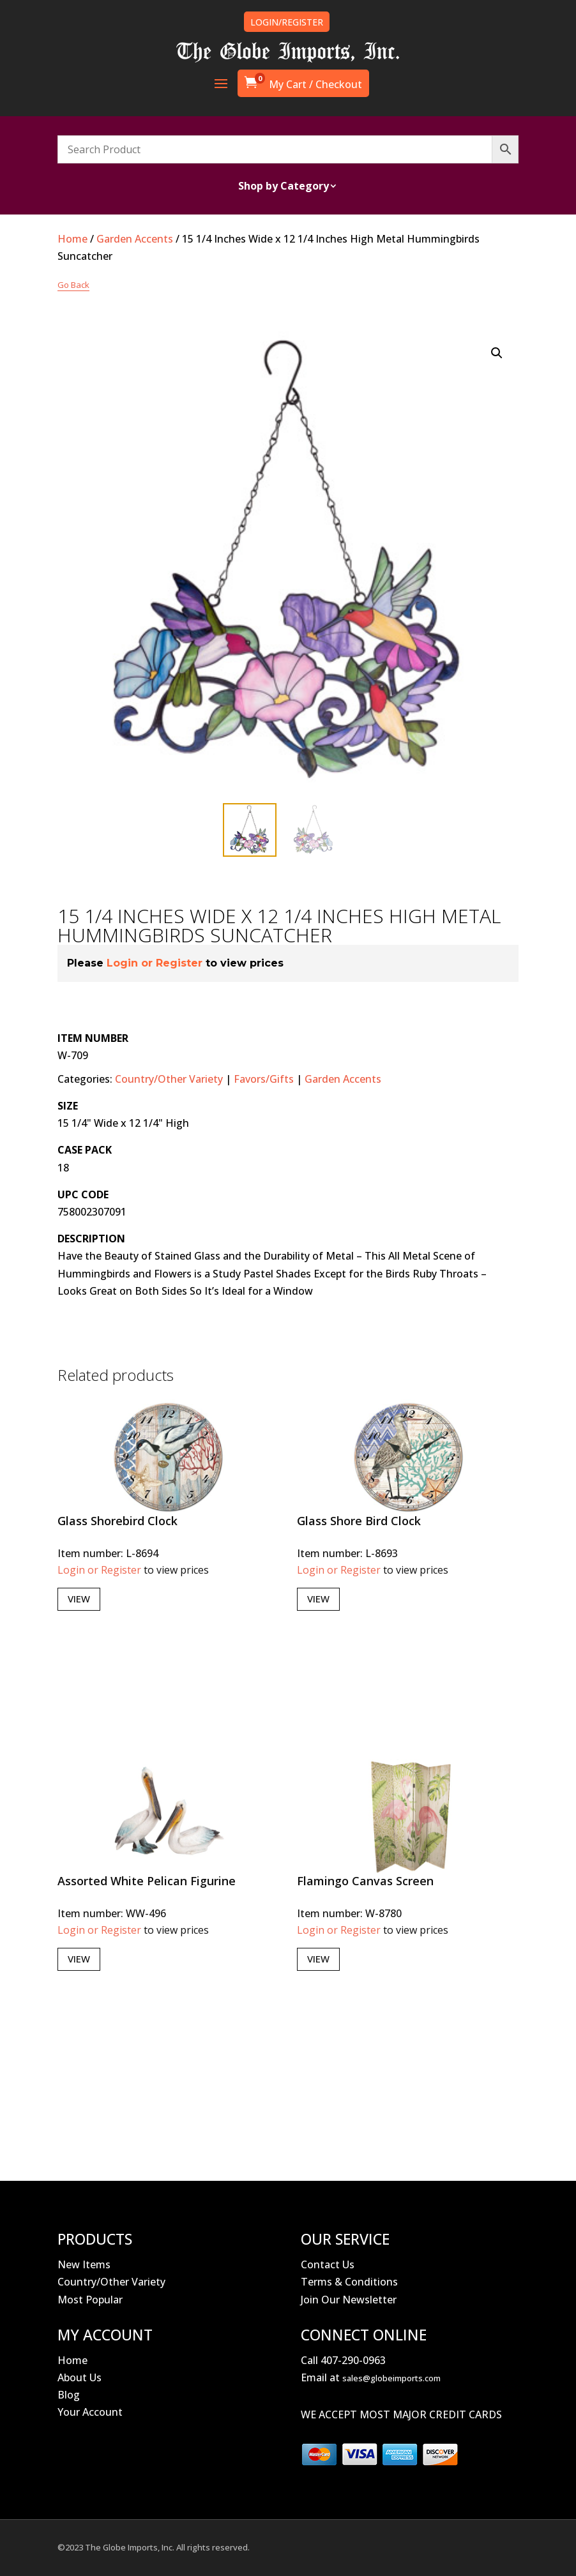  Describe the element at coordinates (73, 284) in the screenshot. I see `Go Back` at that location.